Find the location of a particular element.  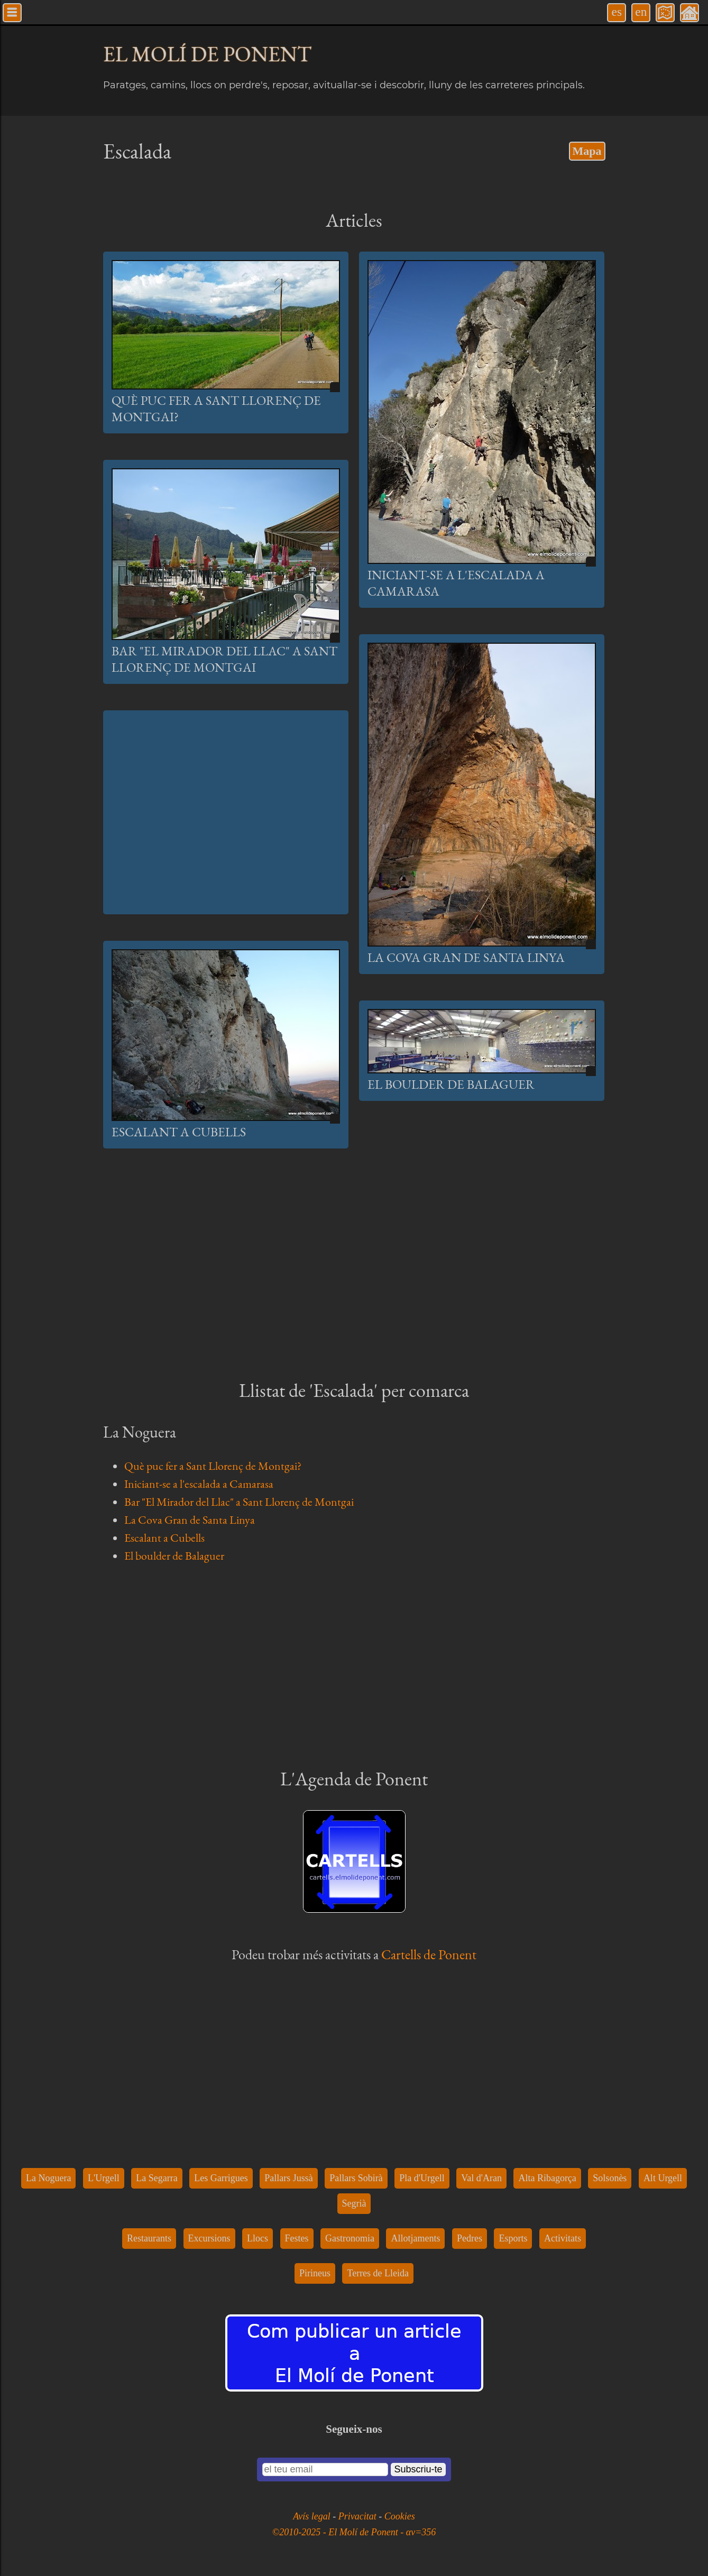

Activitats is located at coordinates (562, 2238).